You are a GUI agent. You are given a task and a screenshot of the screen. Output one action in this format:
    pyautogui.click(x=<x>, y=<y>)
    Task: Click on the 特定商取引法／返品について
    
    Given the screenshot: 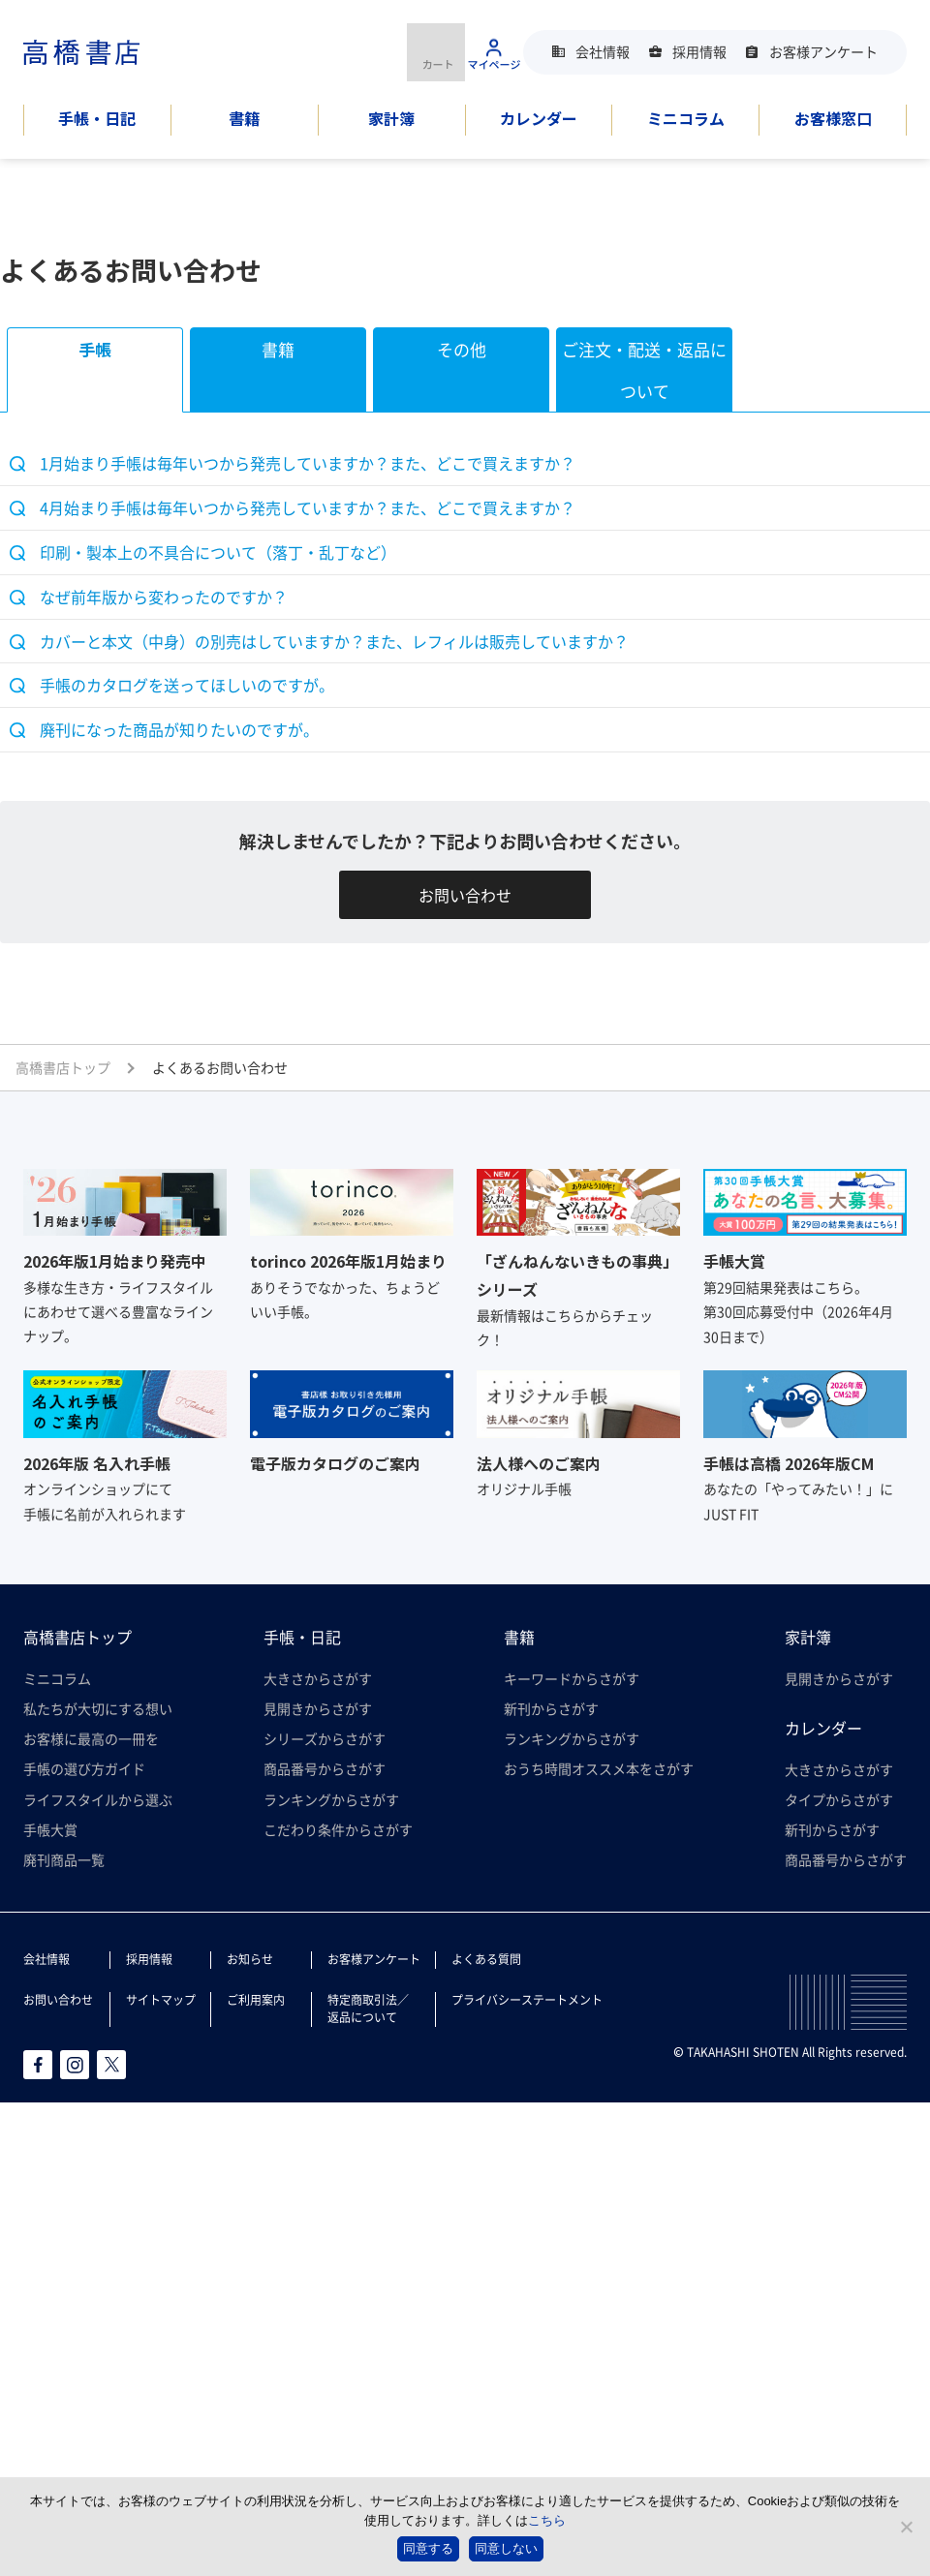 What is the action you would take?
    pyautogui.click(x=368, y=2008)
    